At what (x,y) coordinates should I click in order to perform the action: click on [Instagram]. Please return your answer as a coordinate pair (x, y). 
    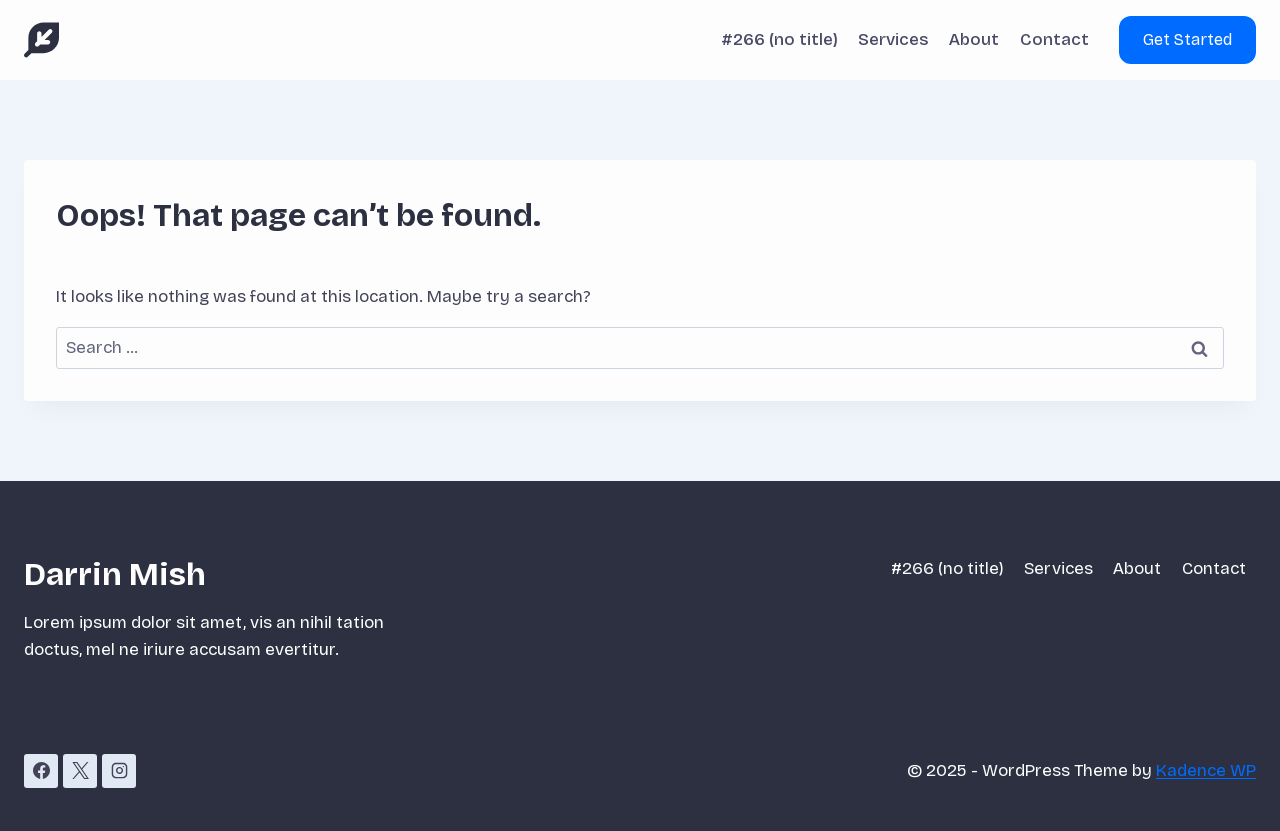
    Looking at the image, I should click on (119, 771).